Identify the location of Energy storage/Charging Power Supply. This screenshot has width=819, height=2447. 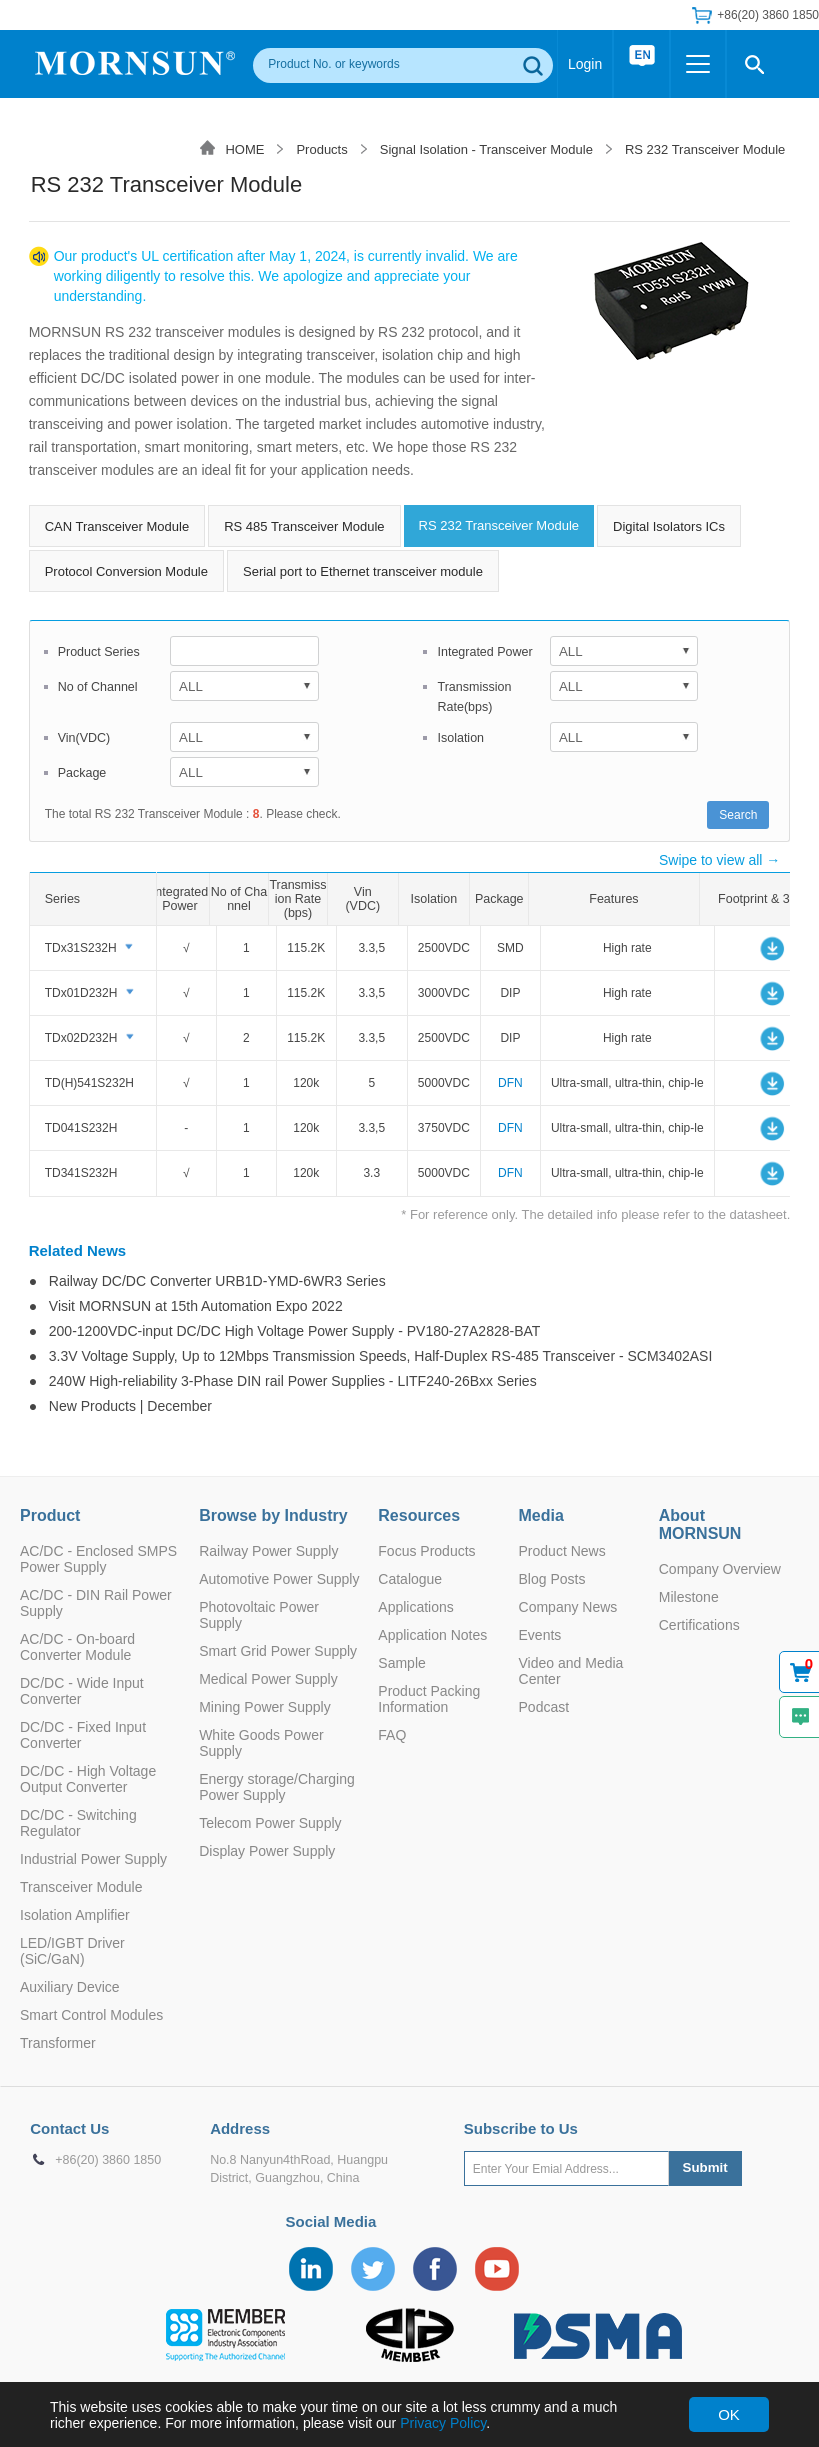
(277, 1787).